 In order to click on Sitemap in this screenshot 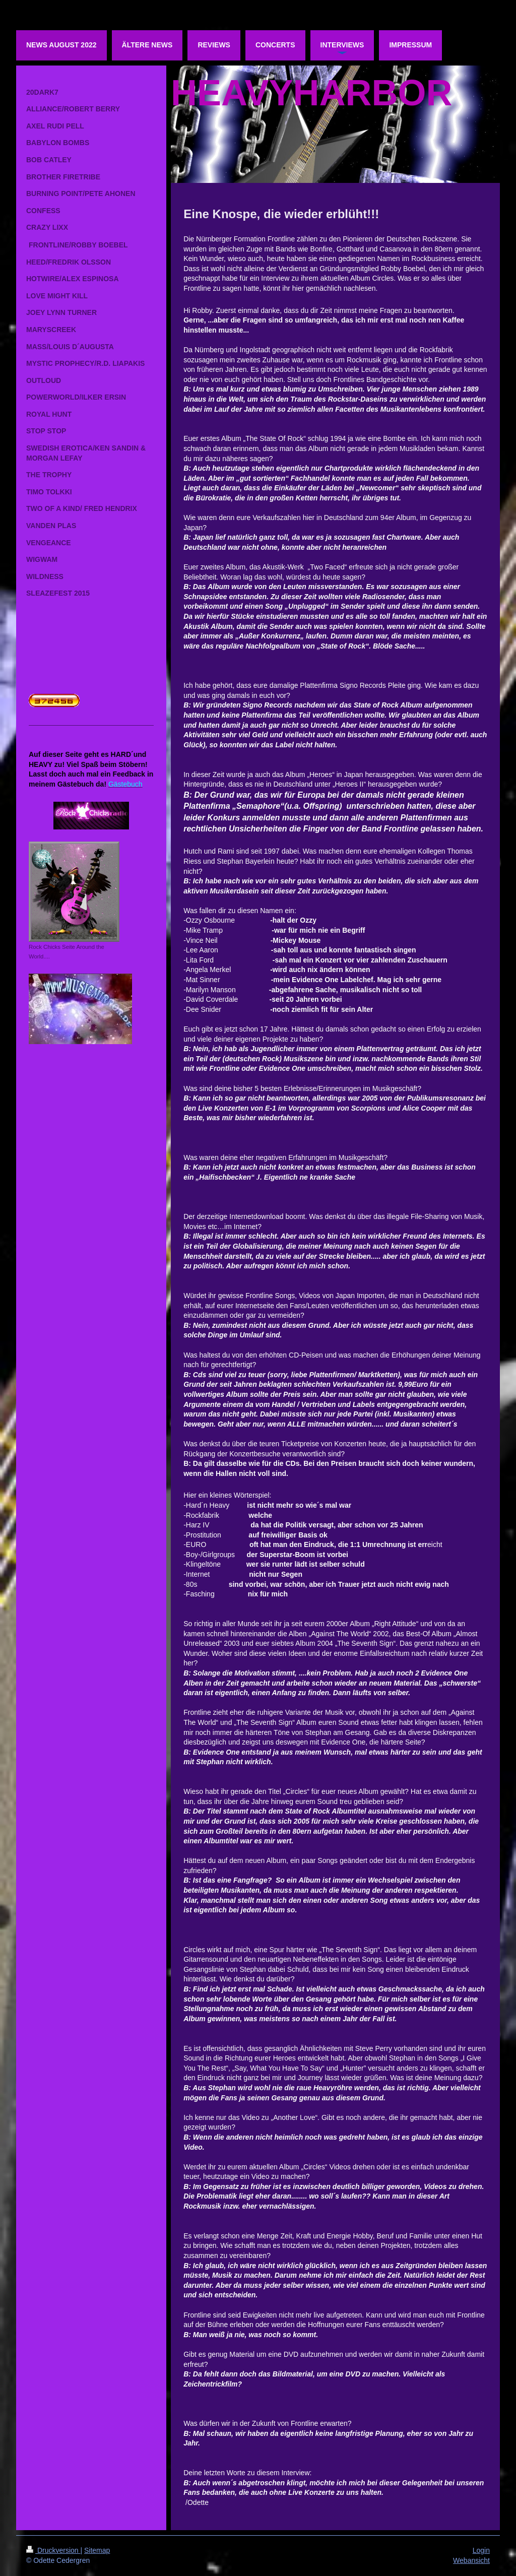, I will do `click(97, 2550)`.